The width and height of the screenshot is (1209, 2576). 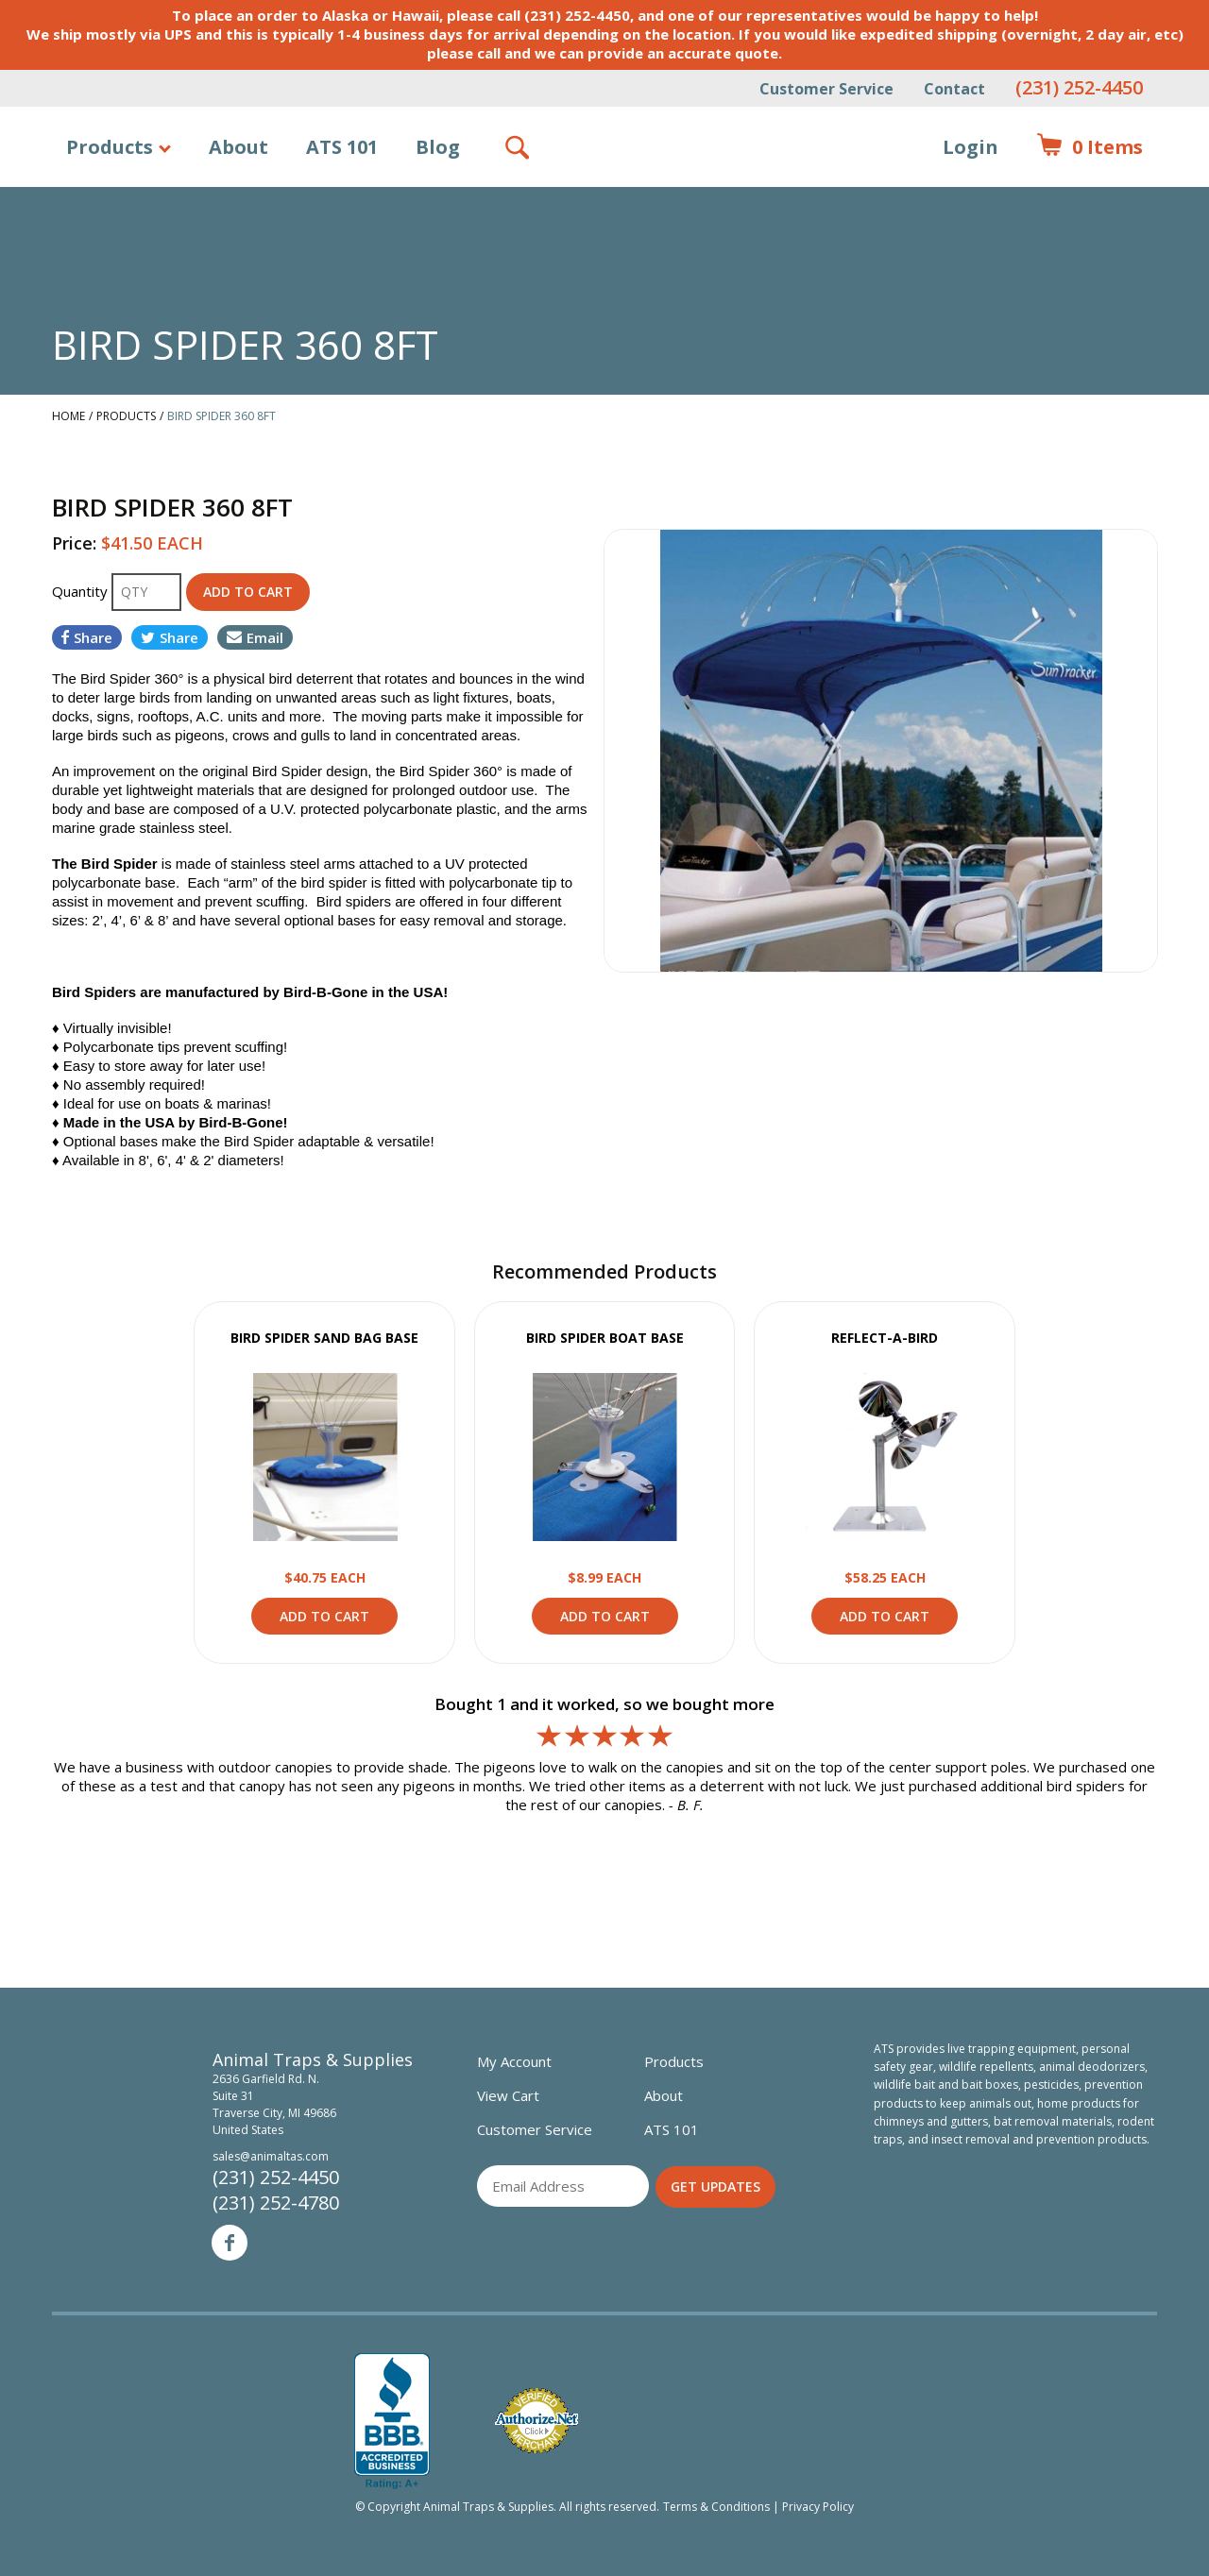 I want to click on Blog, so click(x=438, y=147).